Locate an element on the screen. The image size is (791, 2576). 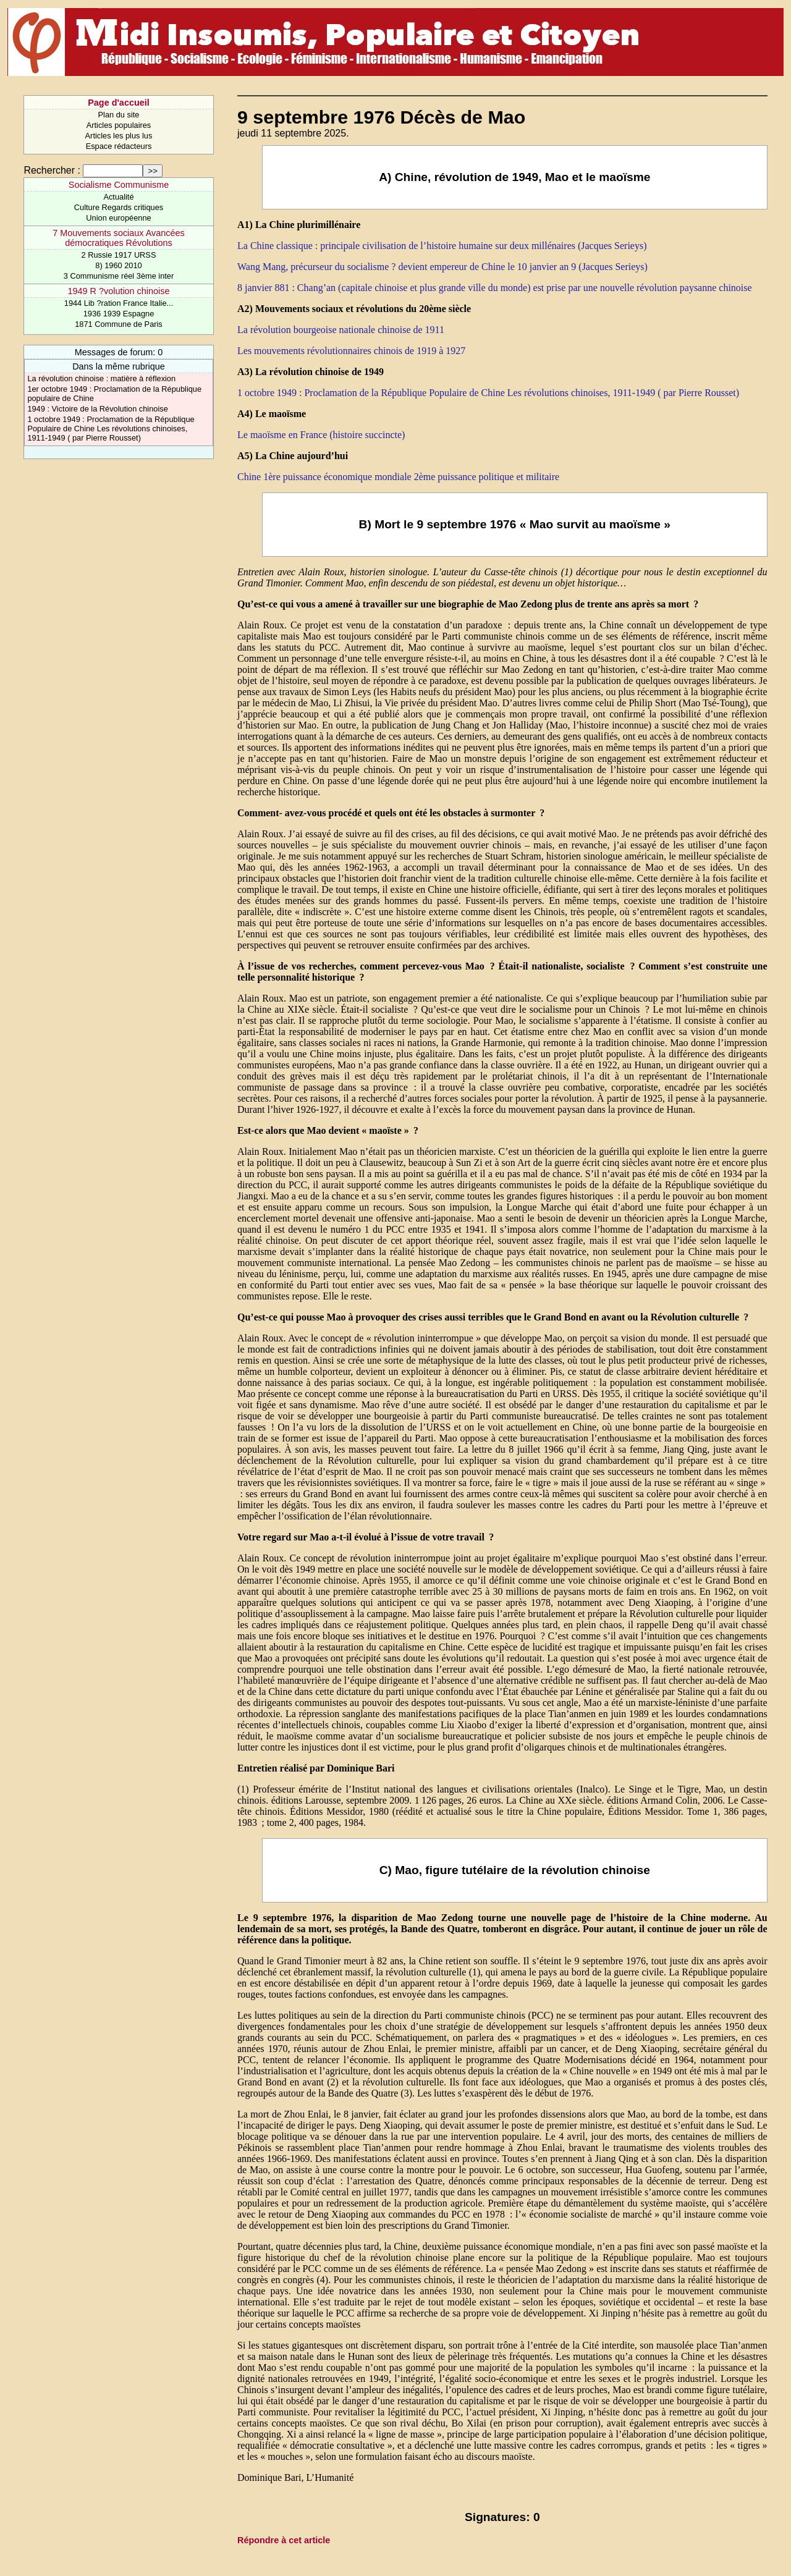
1871 Commune de Paris is located at coordinates (119, 324).